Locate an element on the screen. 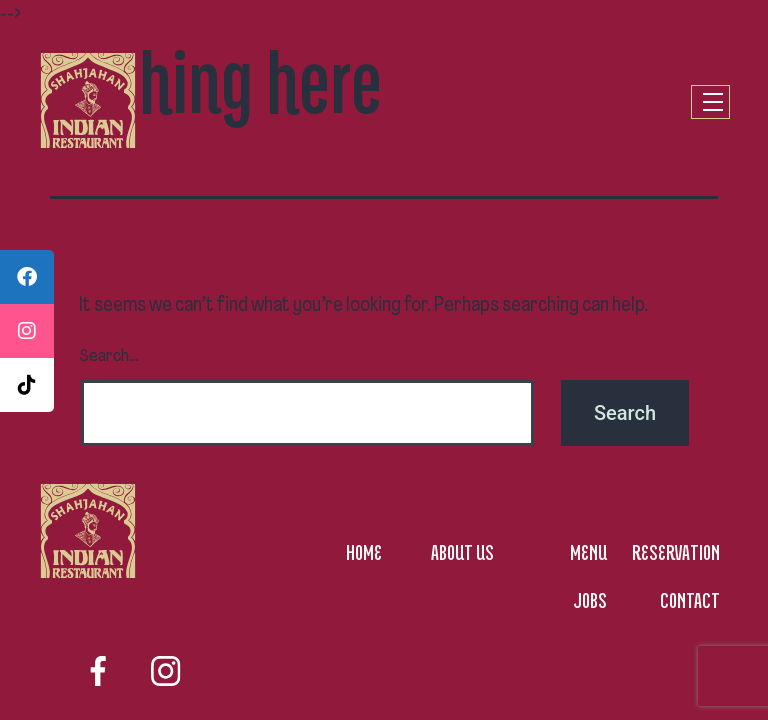 This screenshot has width=768, height=720. CONTACT is located at coordinates (690, 600).